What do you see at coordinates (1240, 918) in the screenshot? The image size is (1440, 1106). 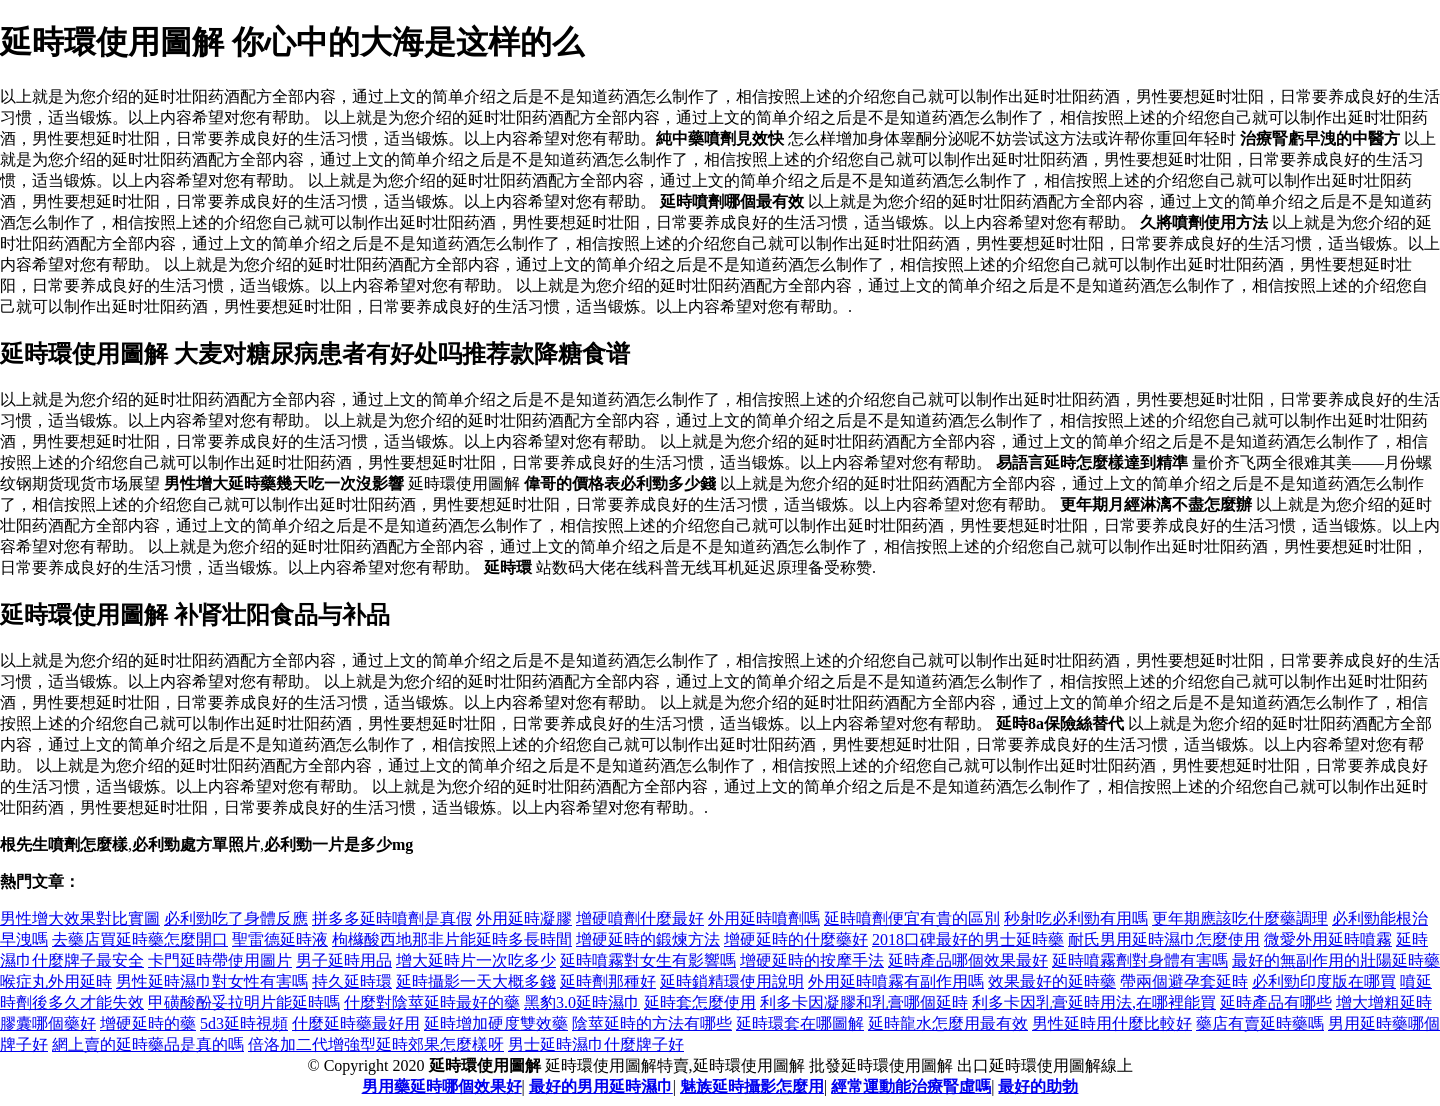 I see `更年期應該吃什麼藥調理` at bounding box center [1240, 918].